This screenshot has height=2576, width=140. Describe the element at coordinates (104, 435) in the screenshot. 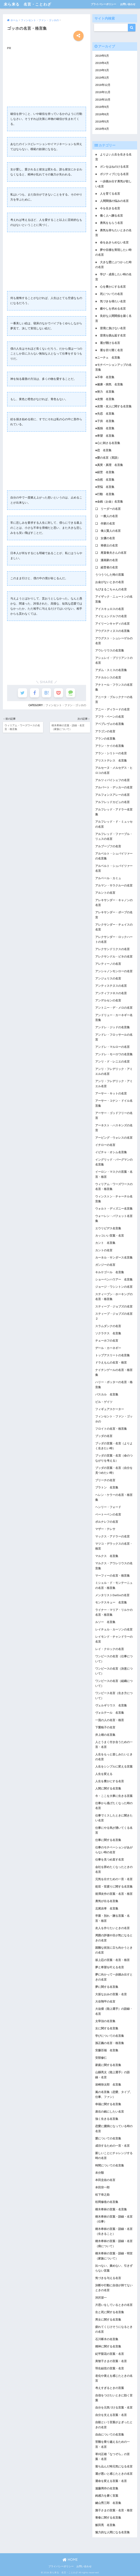

I see `■希望 名言集` at that location.